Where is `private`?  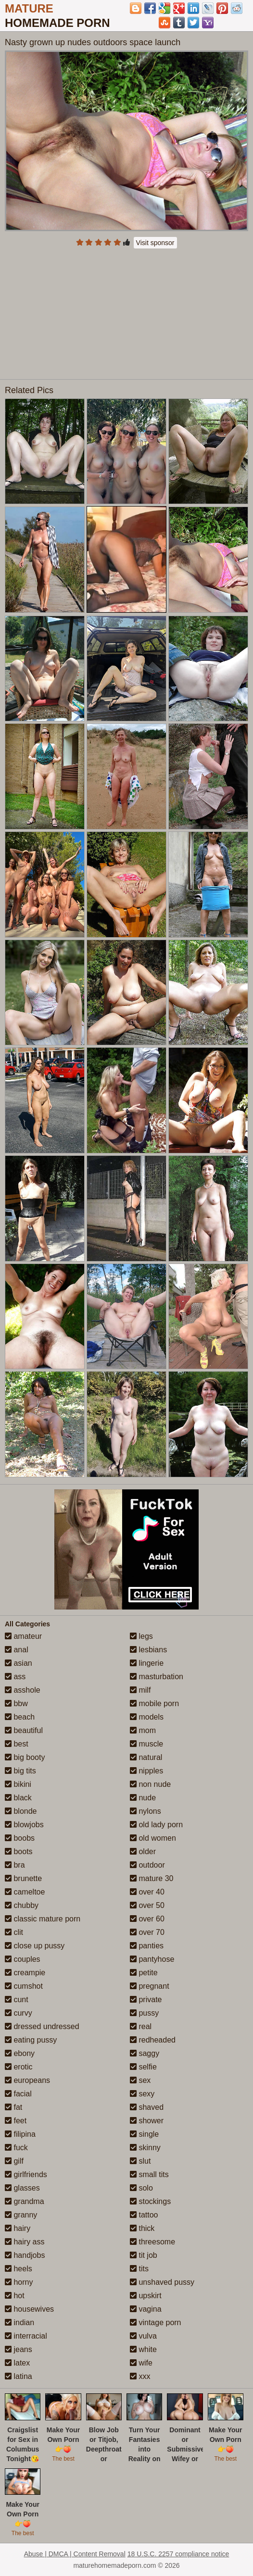 private is located at coordinates (146, 1999).